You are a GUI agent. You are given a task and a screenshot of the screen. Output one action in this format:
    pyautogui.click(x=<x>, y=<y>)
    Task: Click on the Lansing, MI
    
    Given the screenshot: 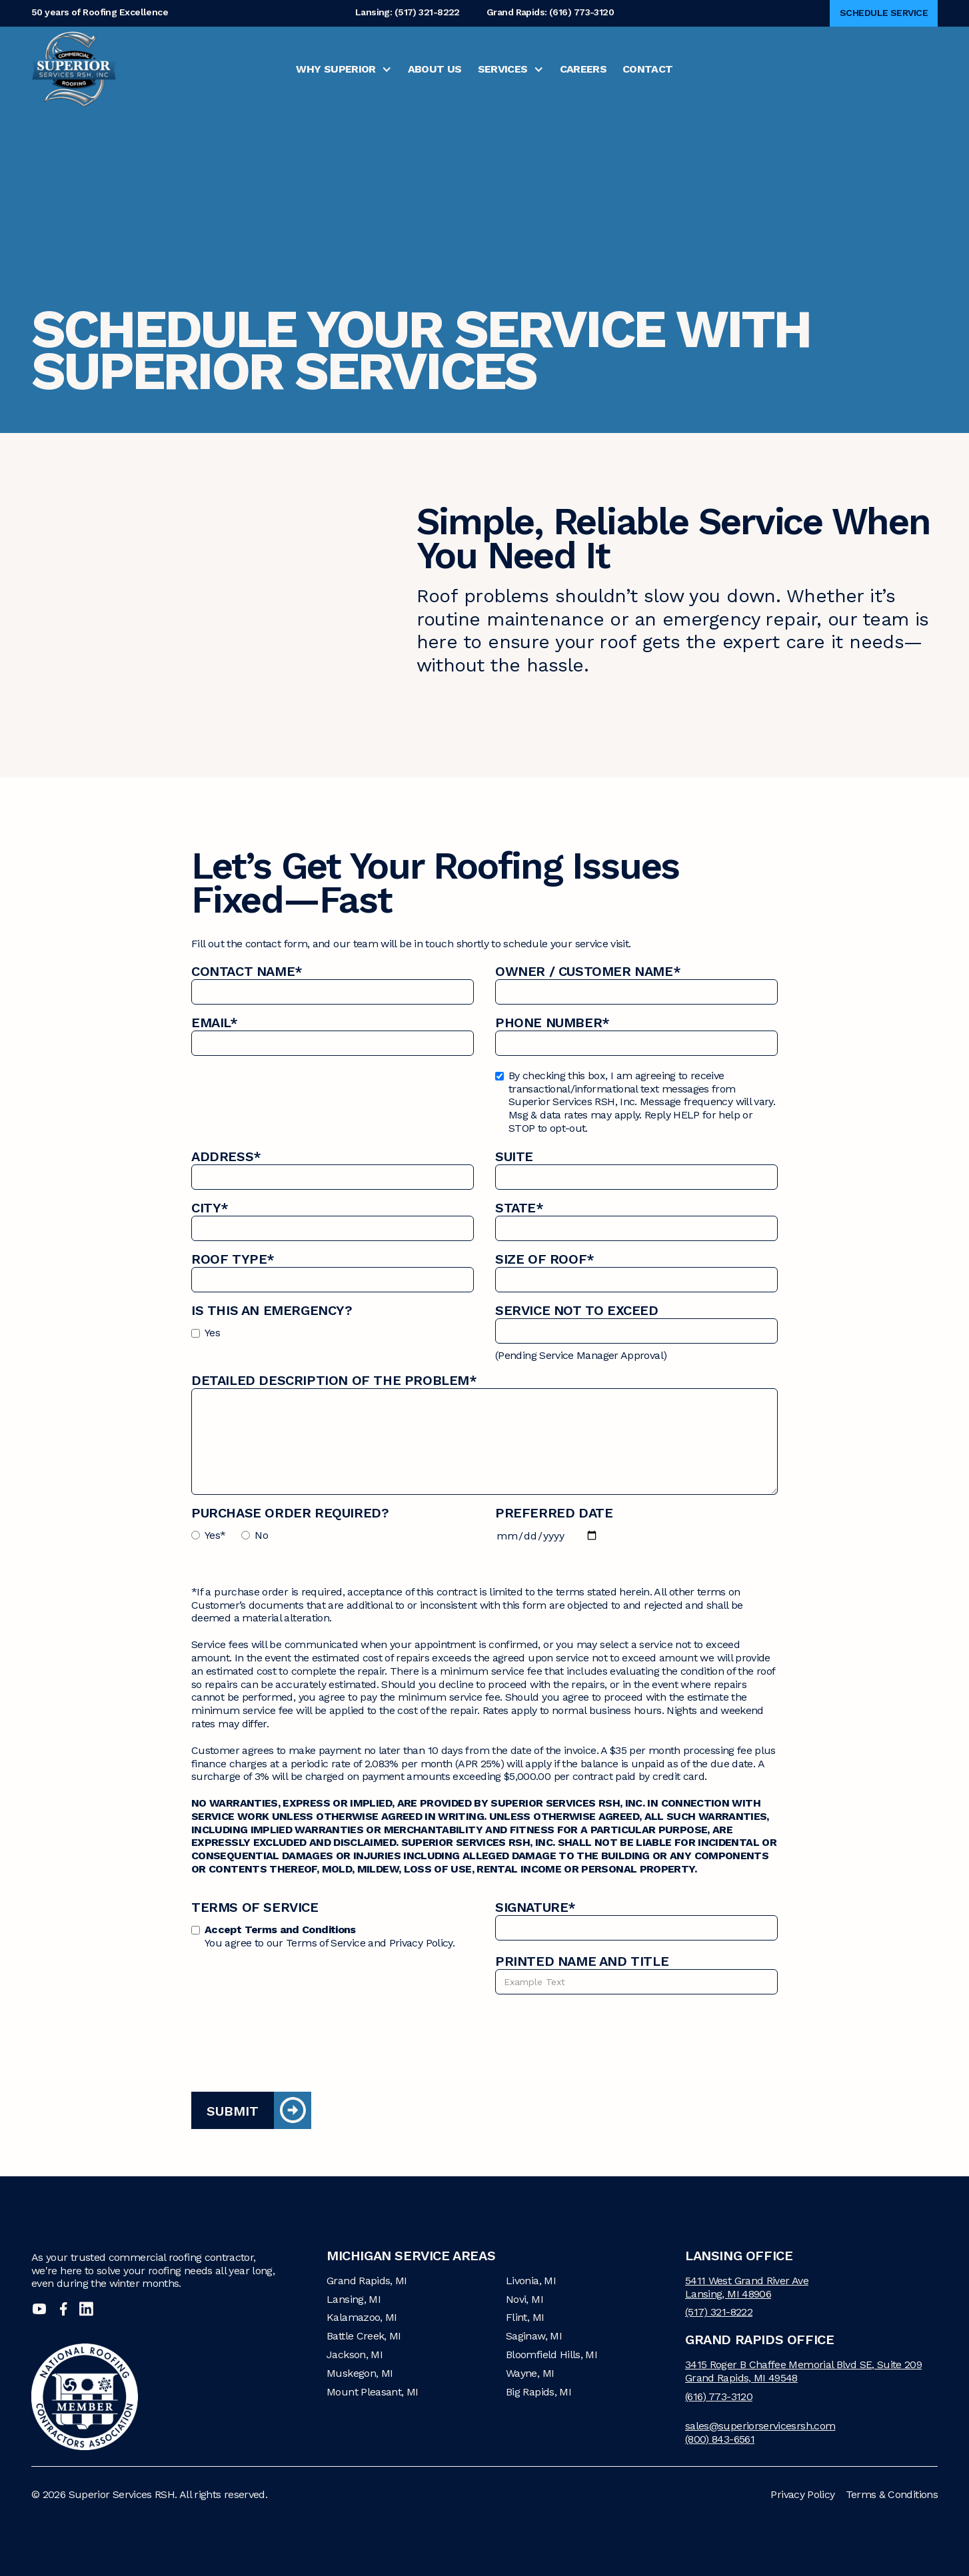 What is the action you would take?
    pyautogui.click(x=354, y=2299)
    